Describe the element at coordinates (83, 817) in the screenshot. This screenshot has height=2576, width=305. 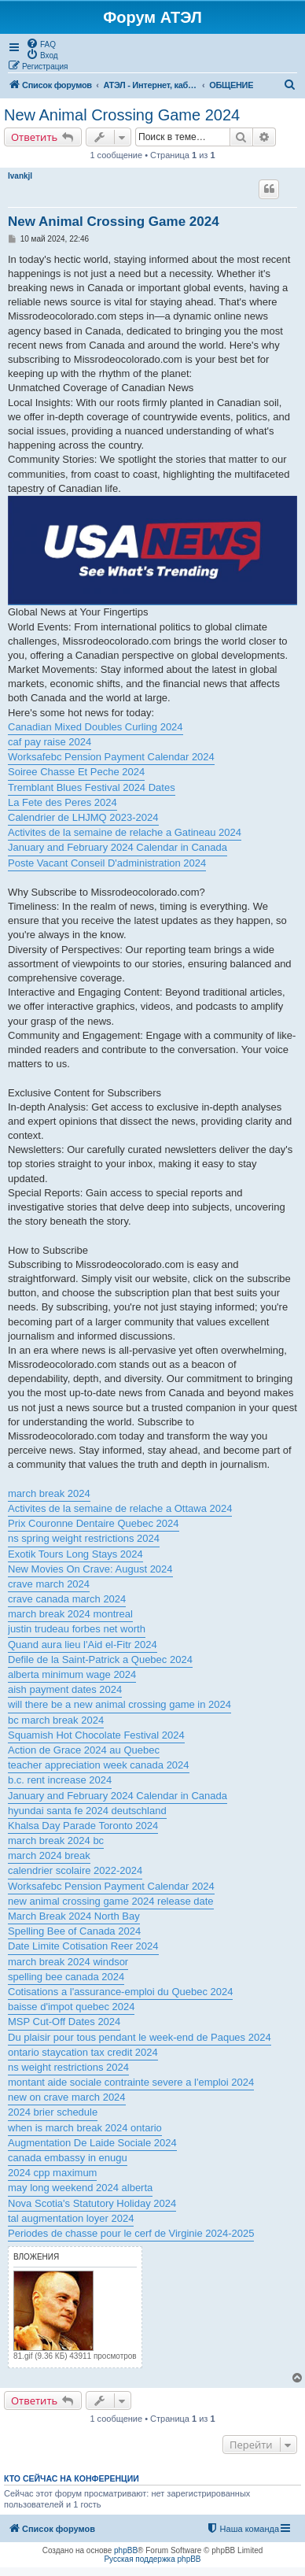
I see `Calendrier de LHJMQ 2023-2024` at that location.